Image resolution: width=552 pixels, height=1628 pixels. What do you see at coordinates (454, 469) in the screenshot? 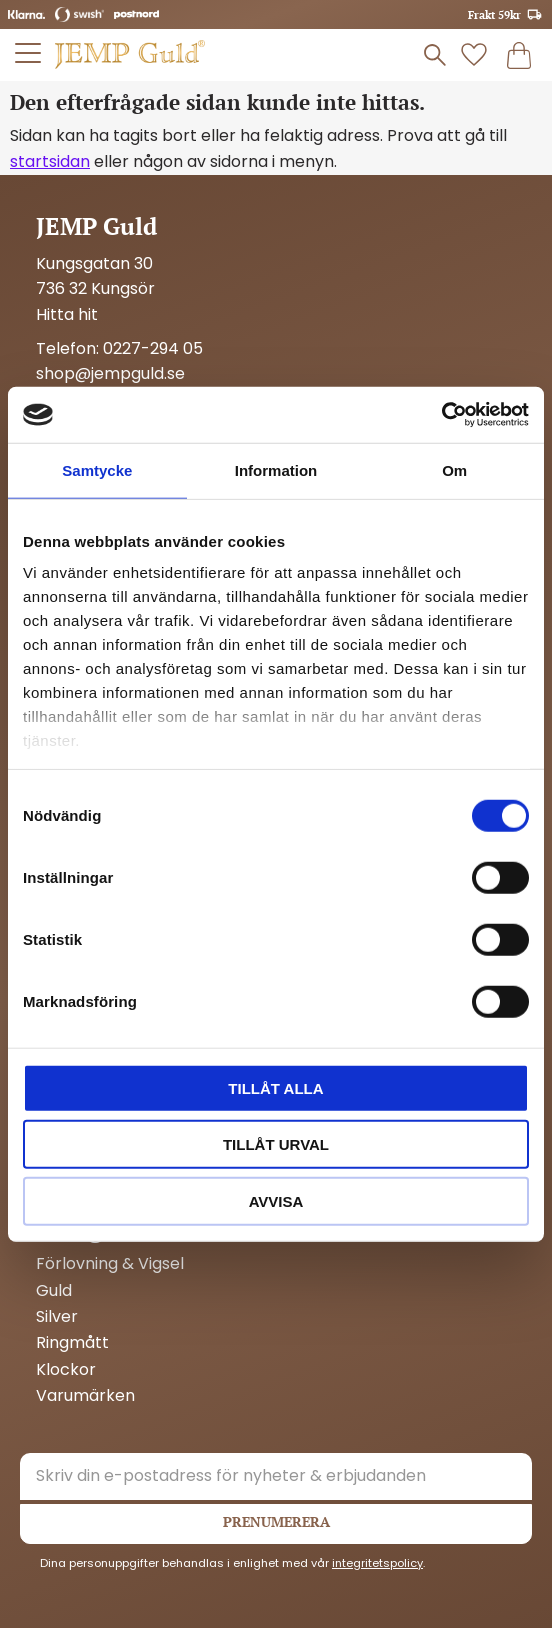
I see `Om [tab]` at bounding box center [454, 469].